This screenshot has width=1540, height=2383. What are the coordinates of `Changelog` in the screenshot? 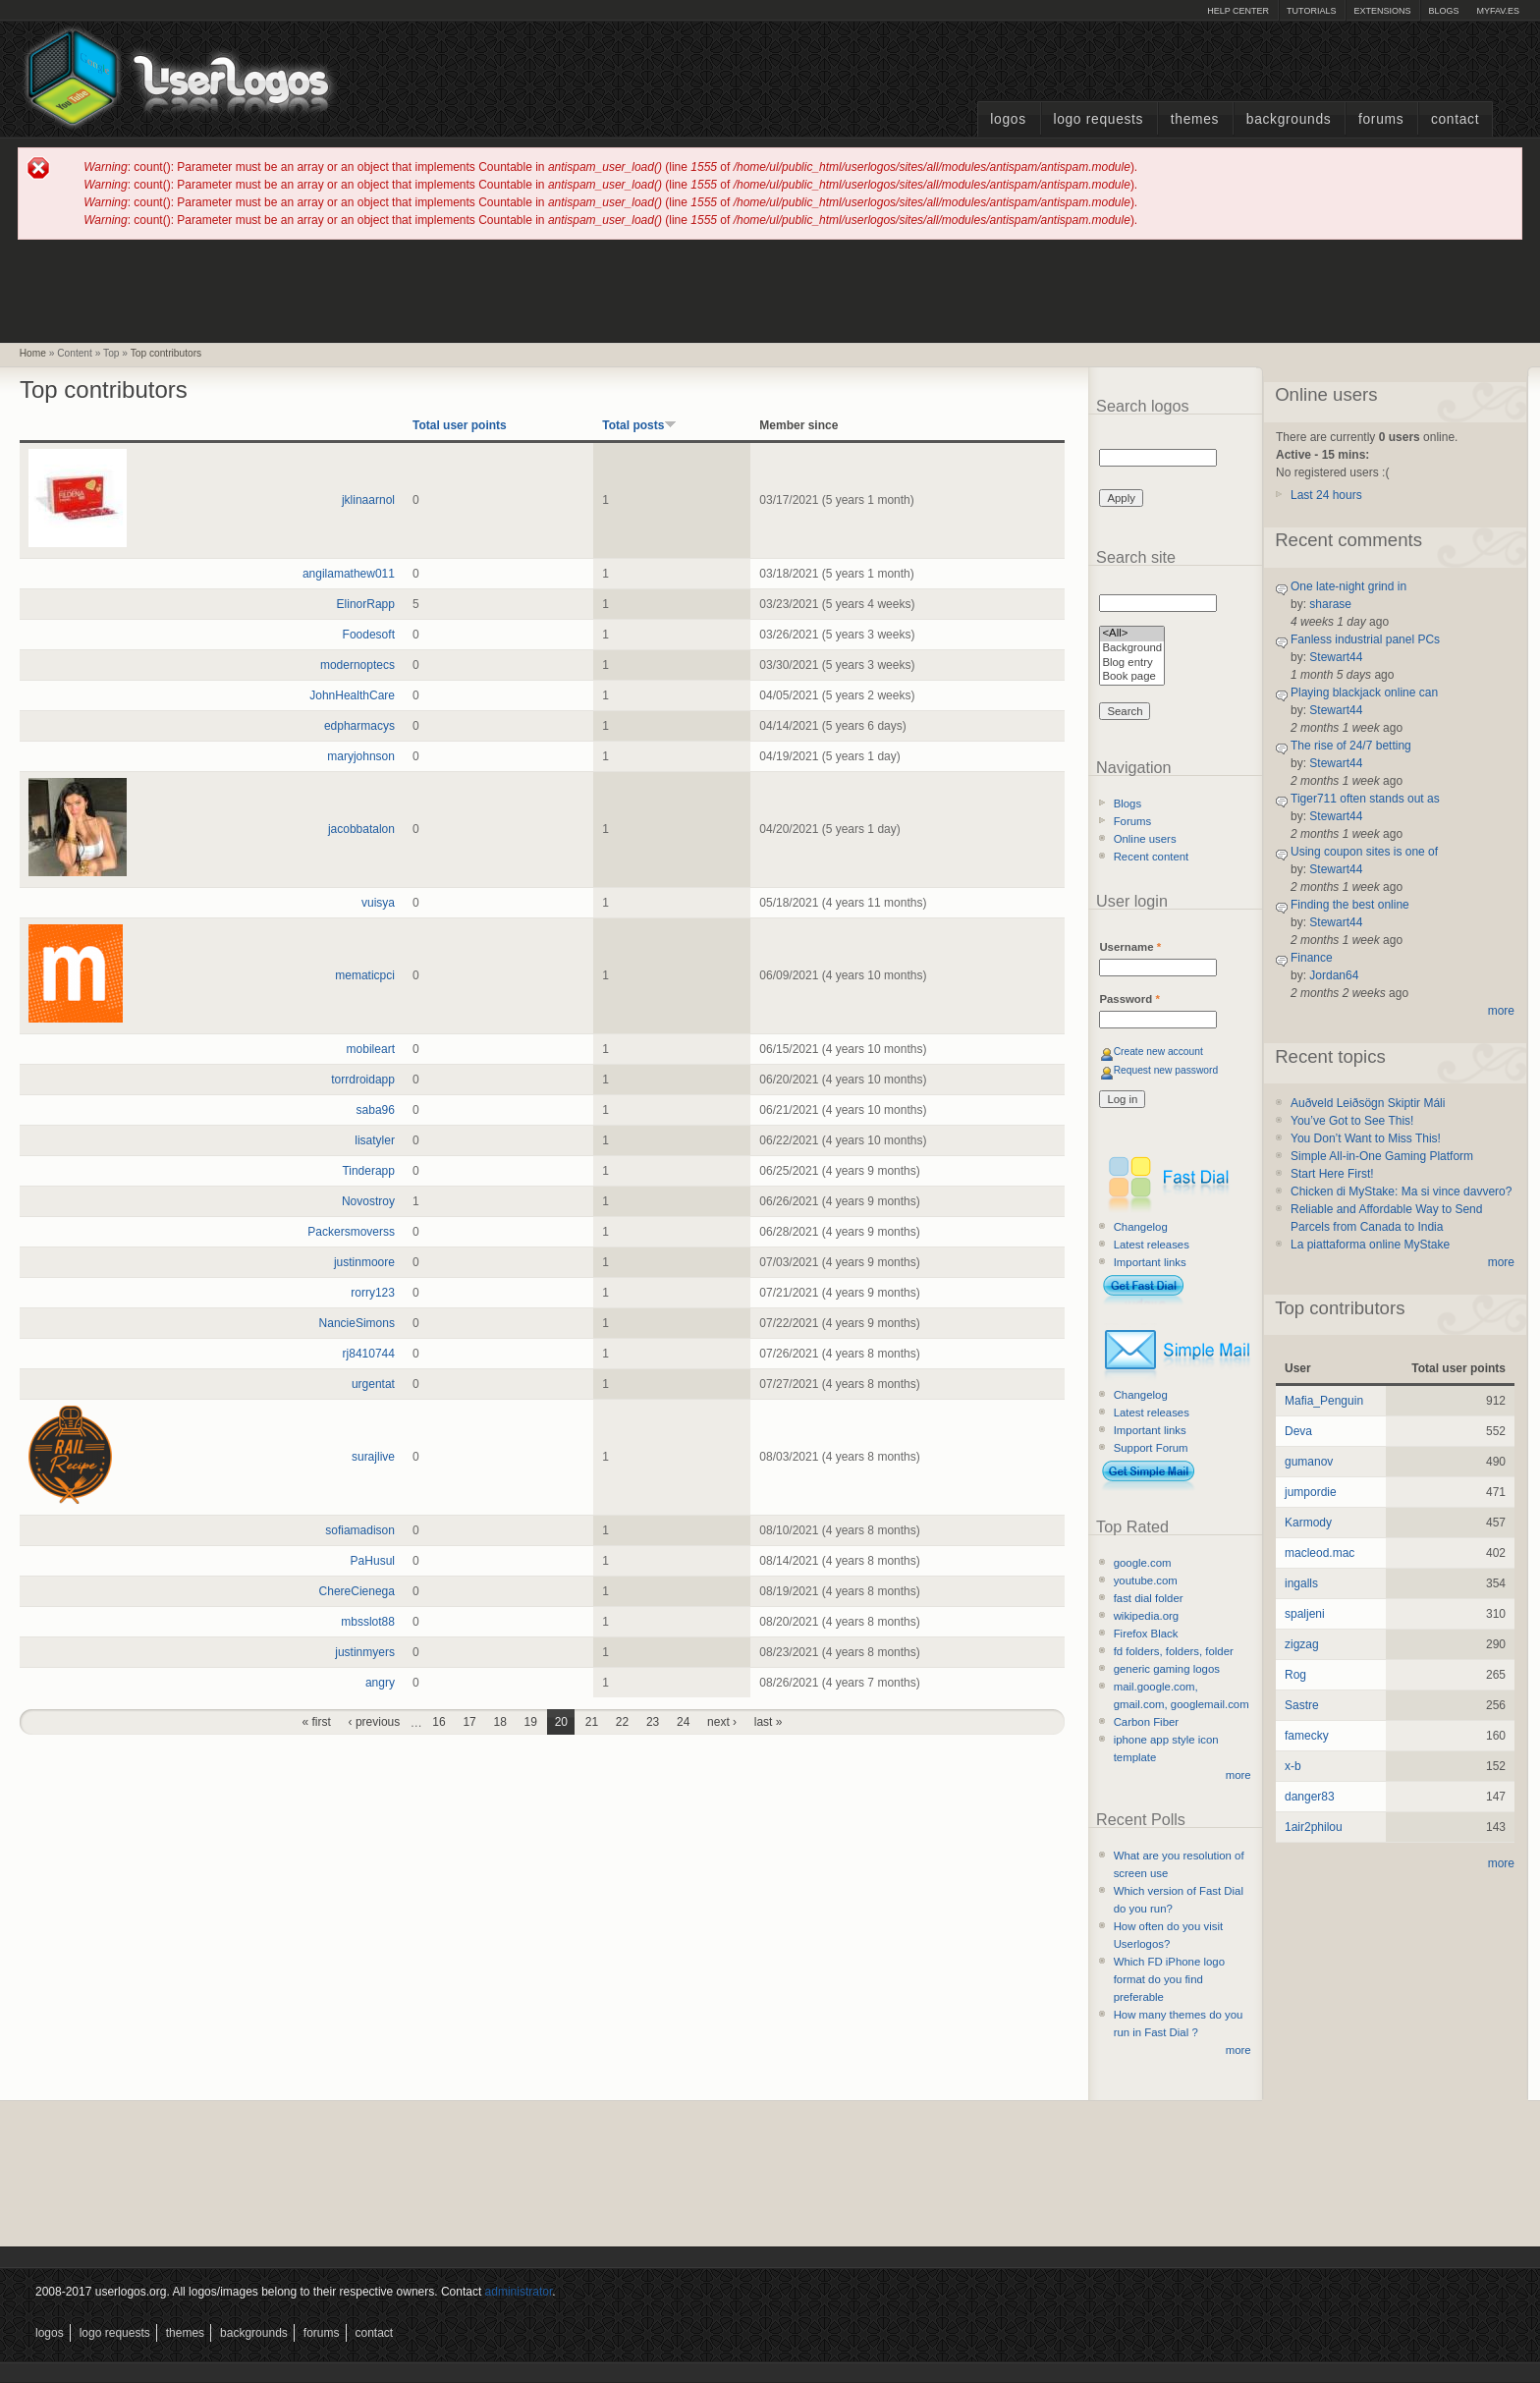 It's located at (1141, 1227).